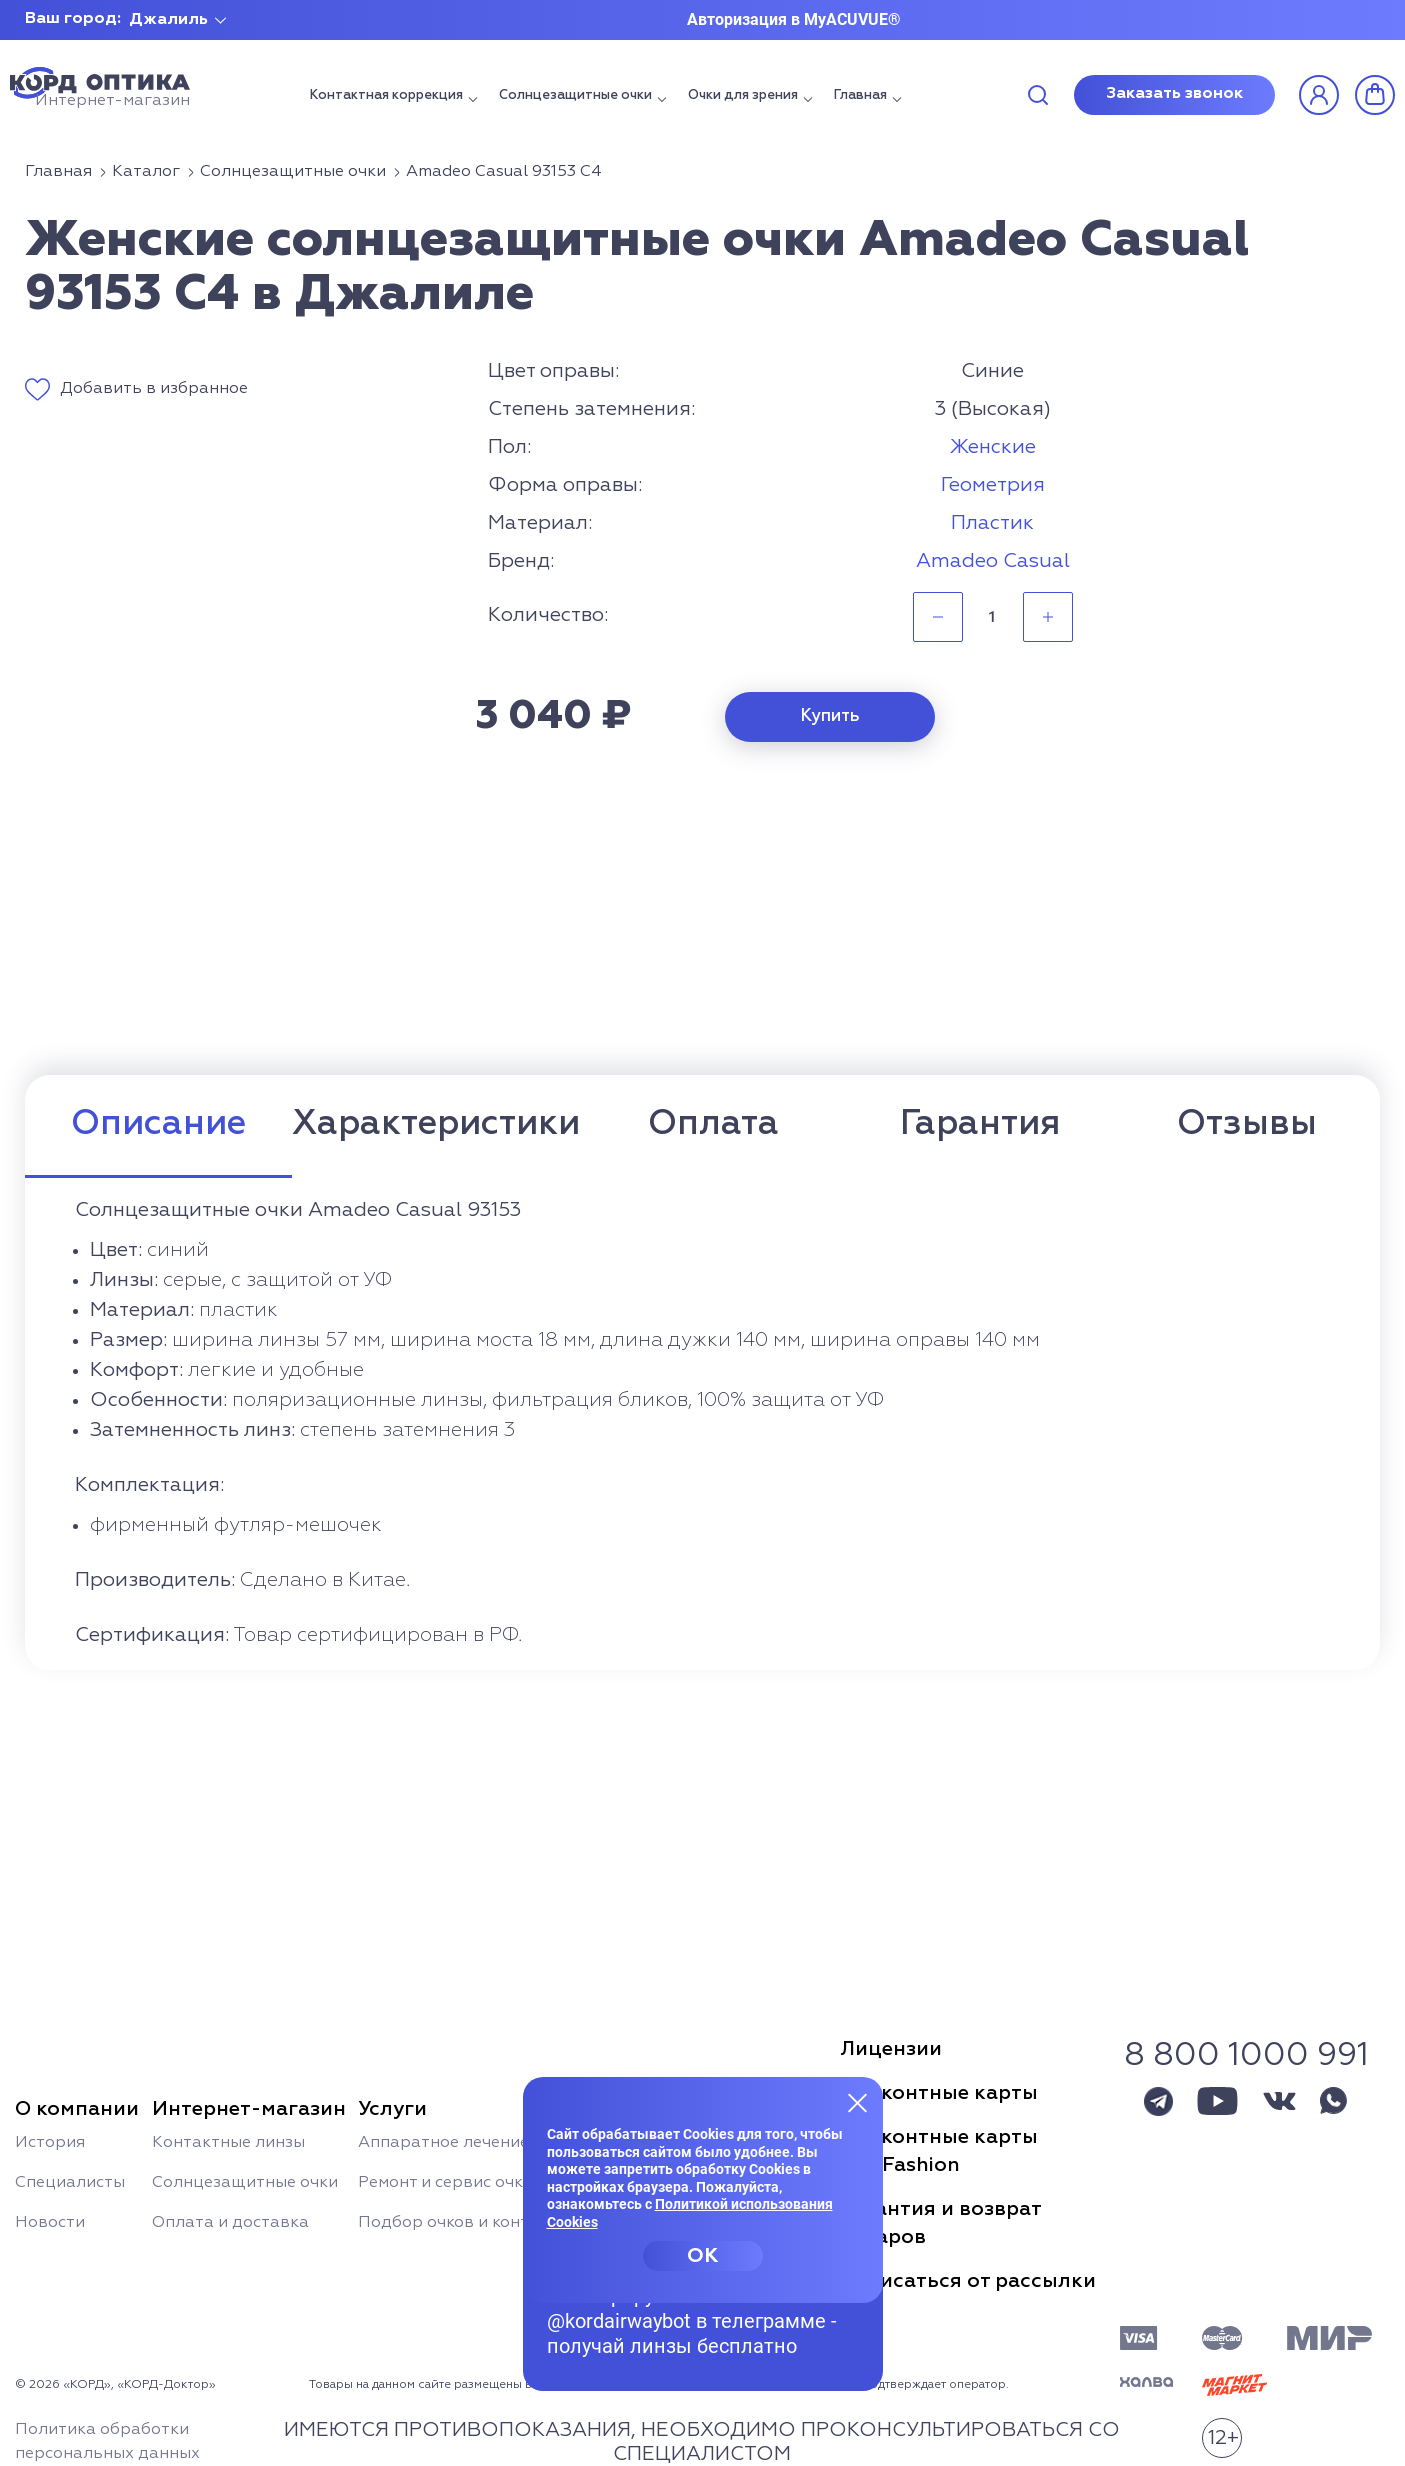  What do you see at coordinates (794, 19) in the screenshot?
I see `Авторизация в MyACUVUE®` at bounding box center [794, 19].